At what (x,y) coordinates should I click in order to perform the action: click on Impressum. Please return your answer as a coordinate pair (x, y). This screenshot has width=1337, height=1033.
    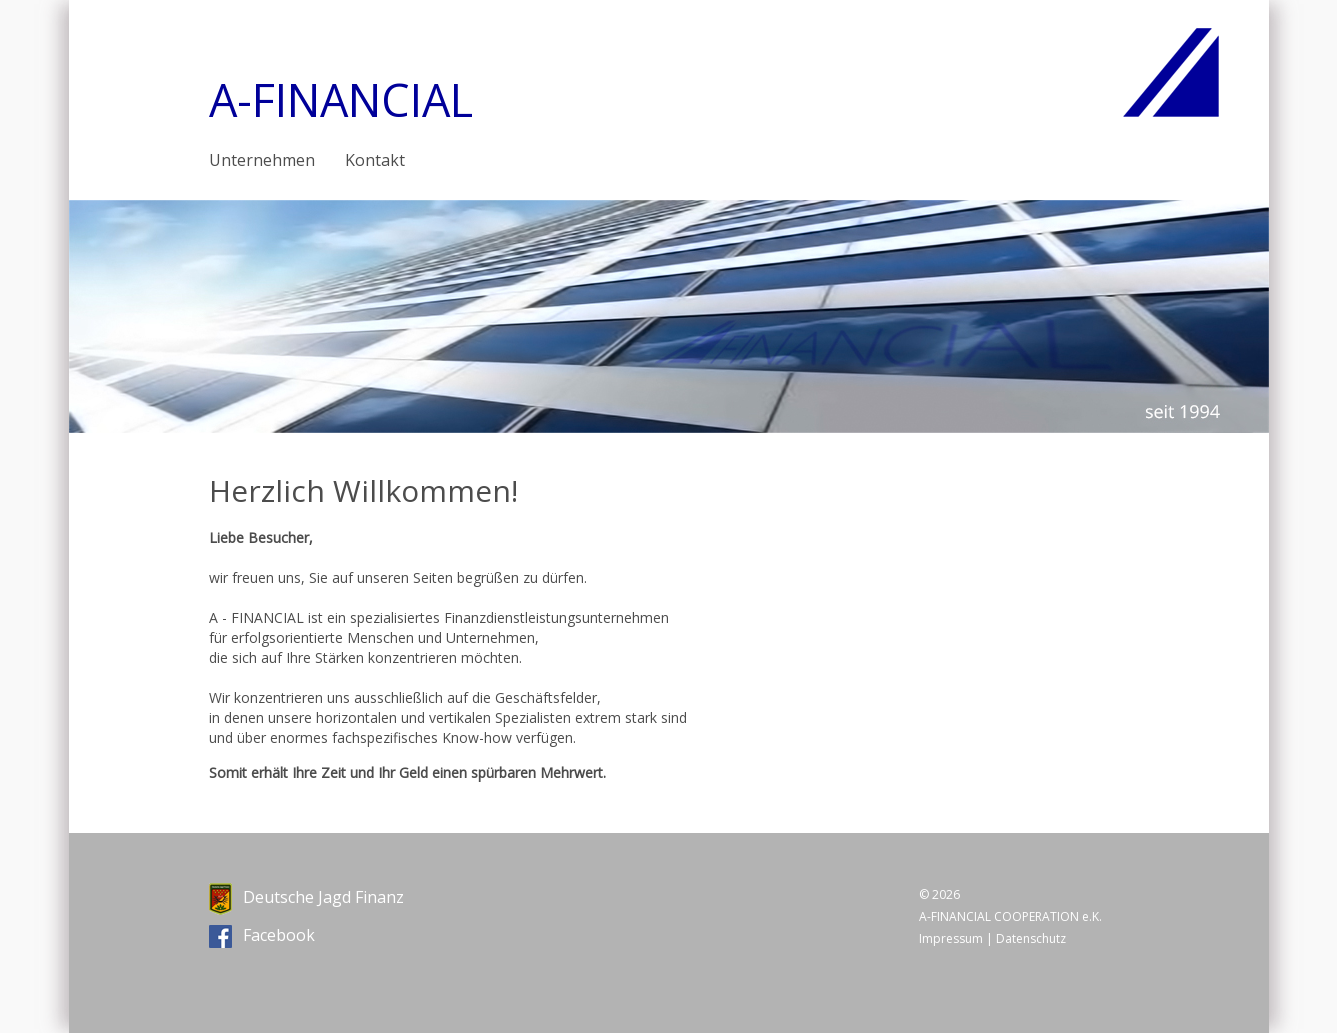
    Looking at the image, I should click on (951, 938).